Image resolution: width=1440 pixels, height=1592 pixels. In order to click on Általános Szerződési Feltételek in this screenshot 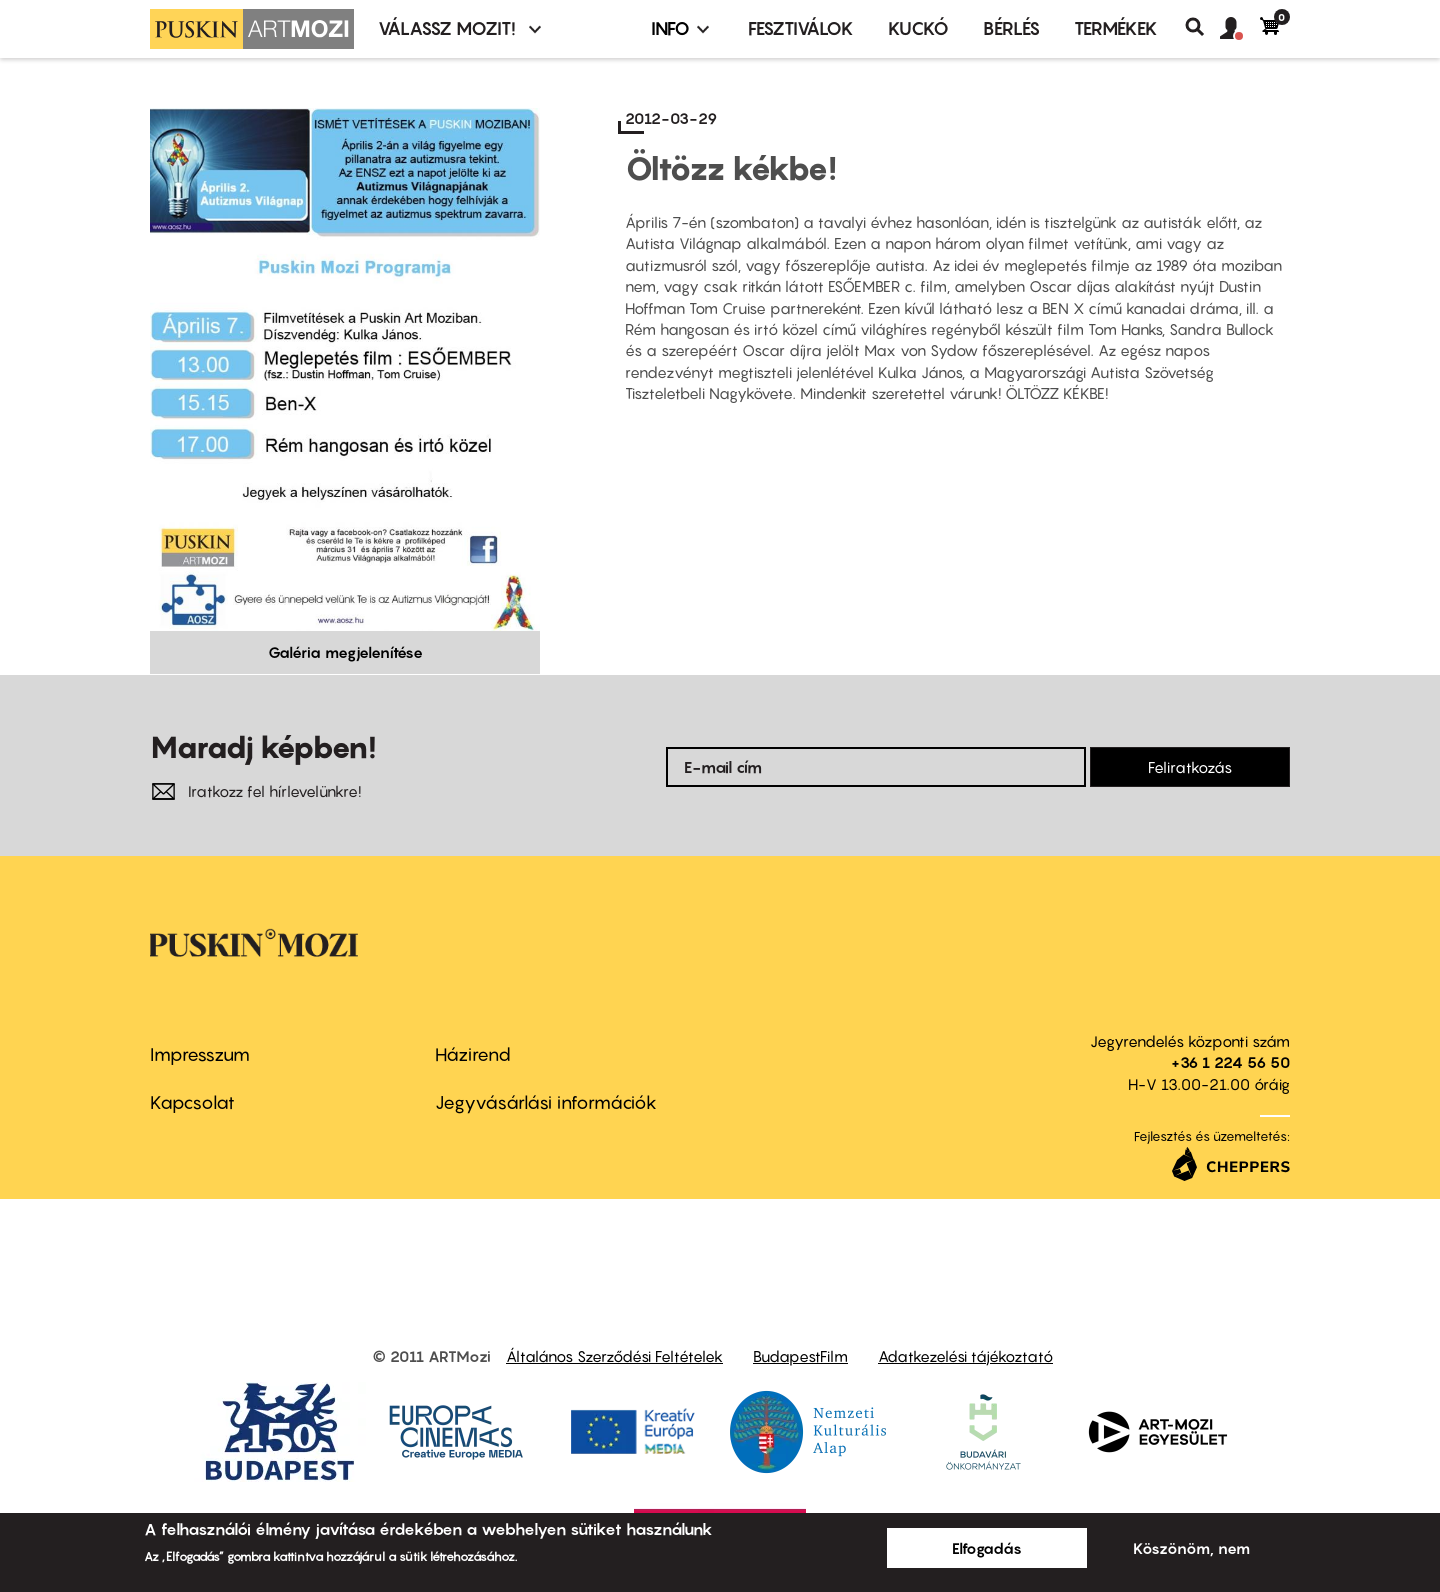, I will do `click(614, 1356)`.